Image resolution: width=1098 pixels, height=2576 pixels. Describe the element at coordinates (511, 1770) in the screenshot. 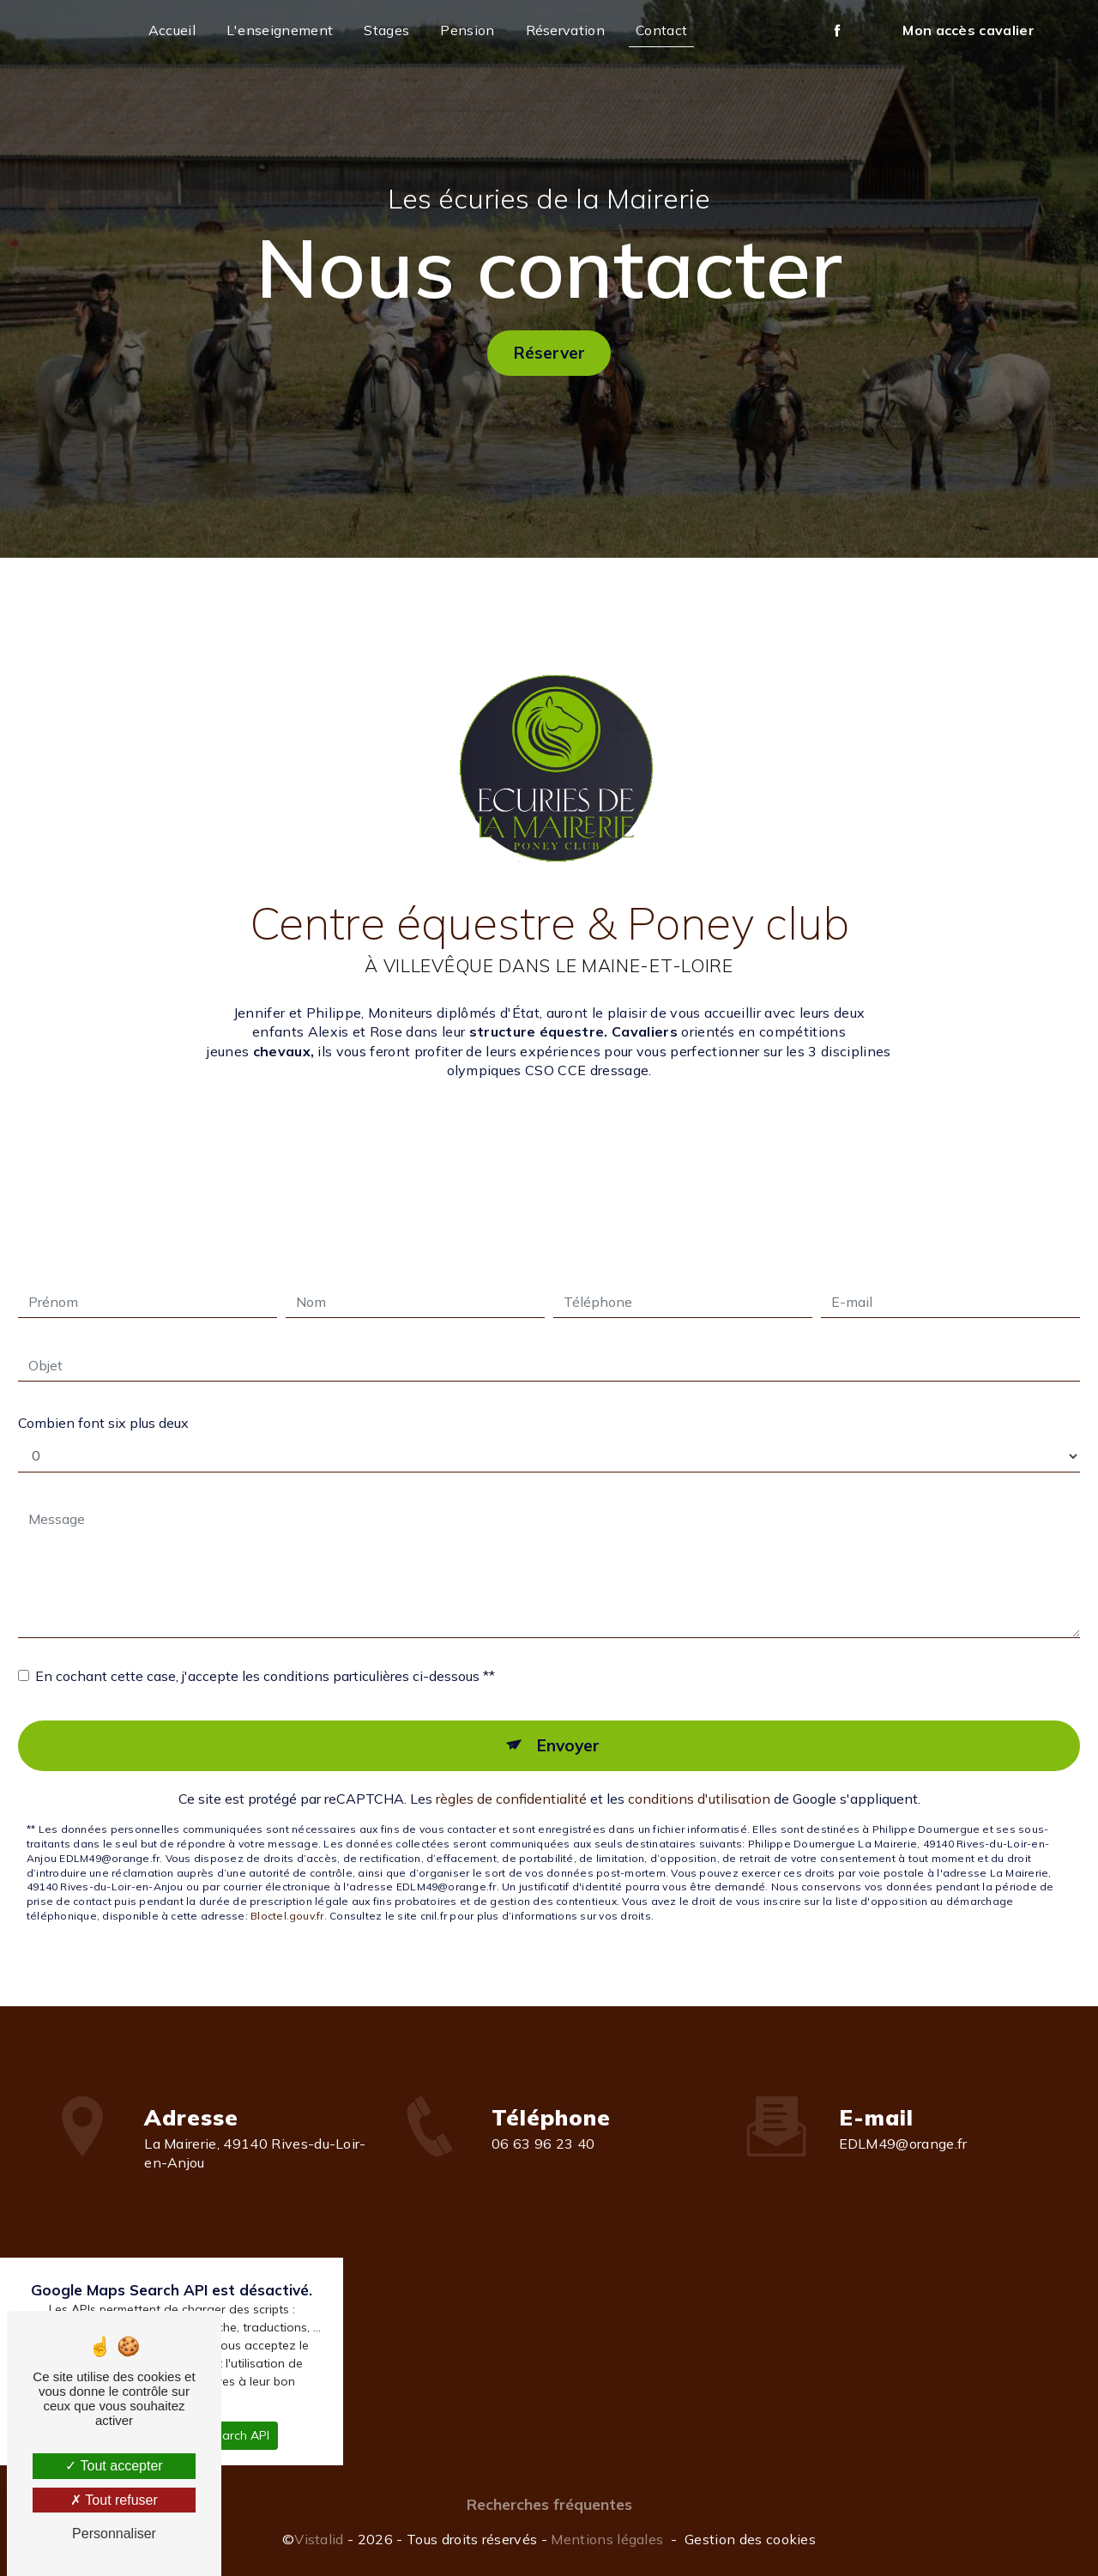

I see `règles de confidentialité` at that location.